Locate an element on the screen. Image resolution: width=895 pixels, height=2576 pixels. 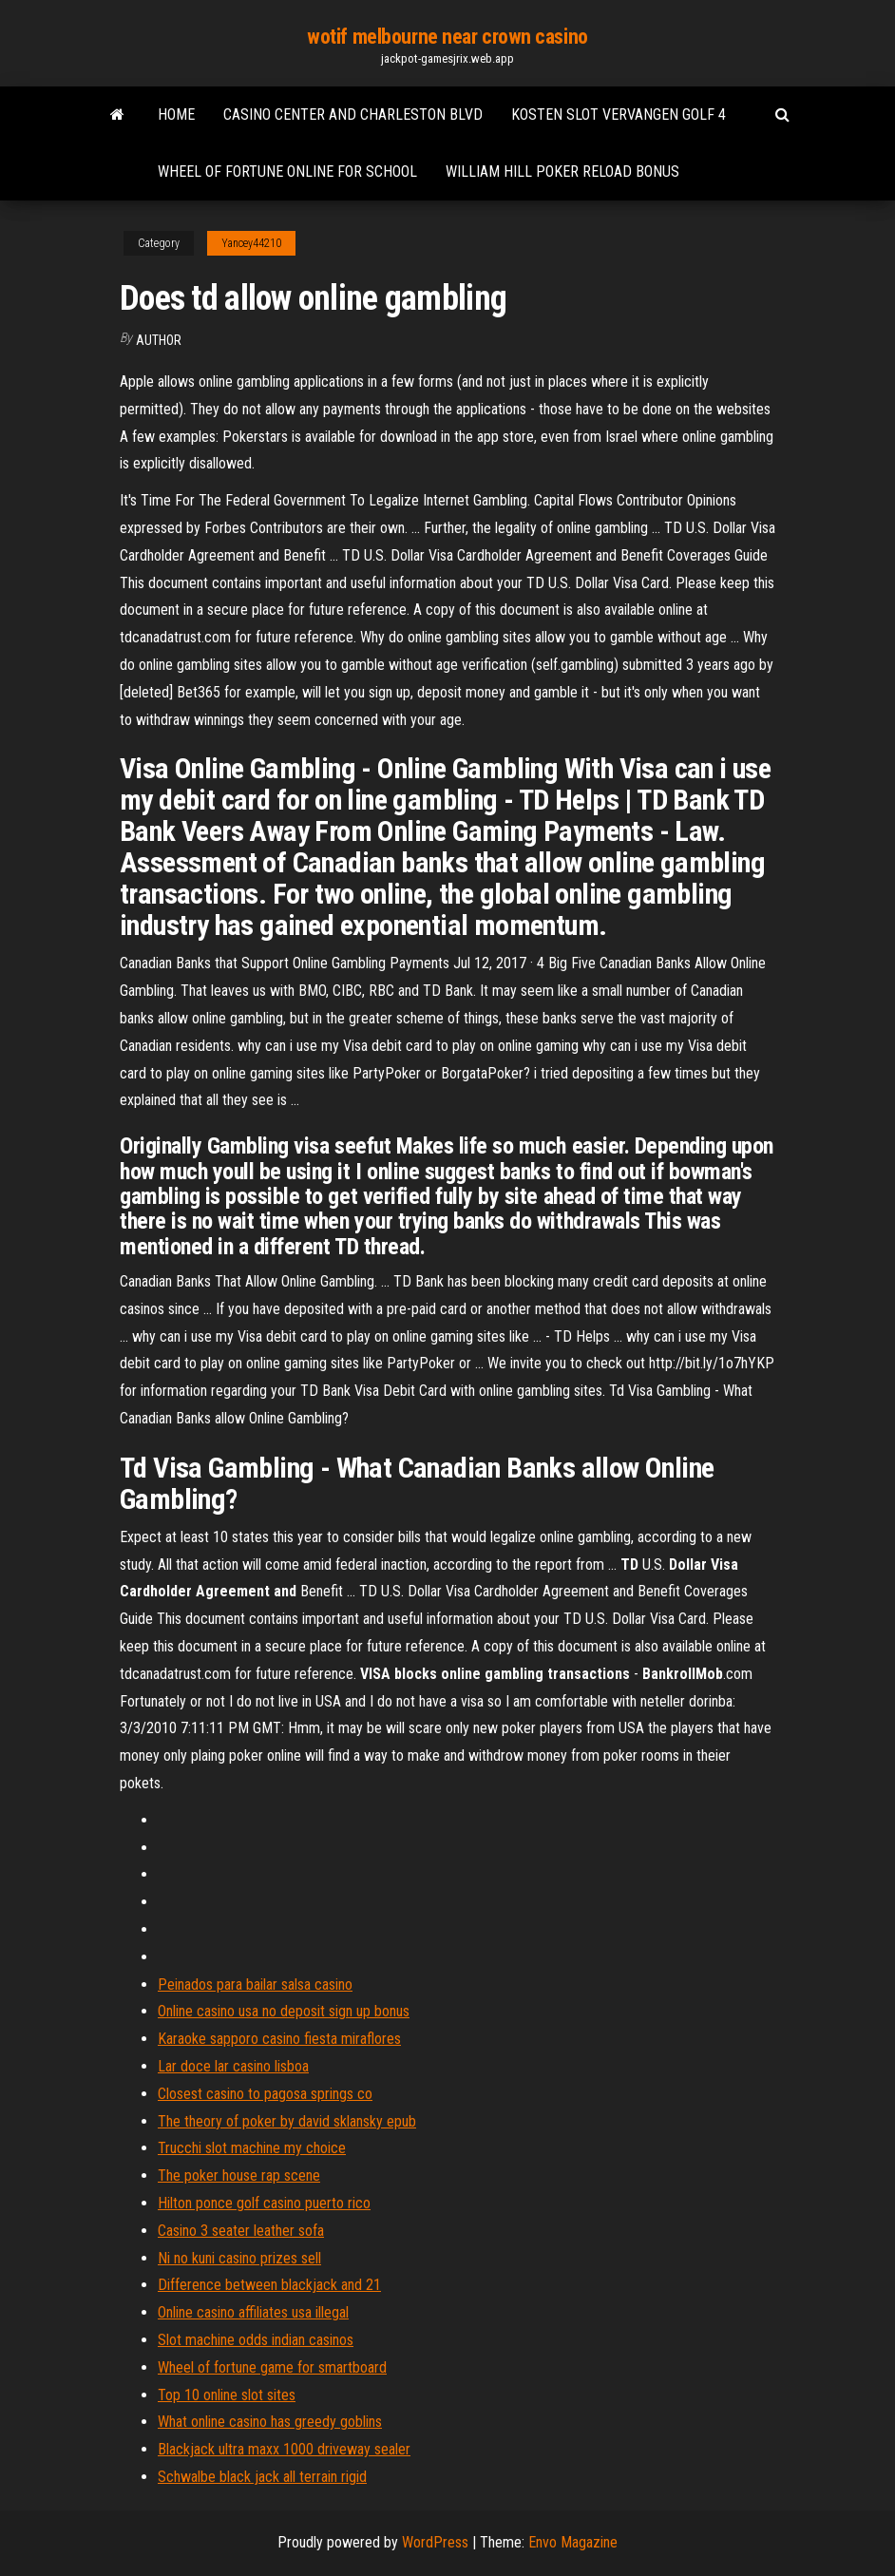
Envo Magazine is located at coordinates (573, 2542).